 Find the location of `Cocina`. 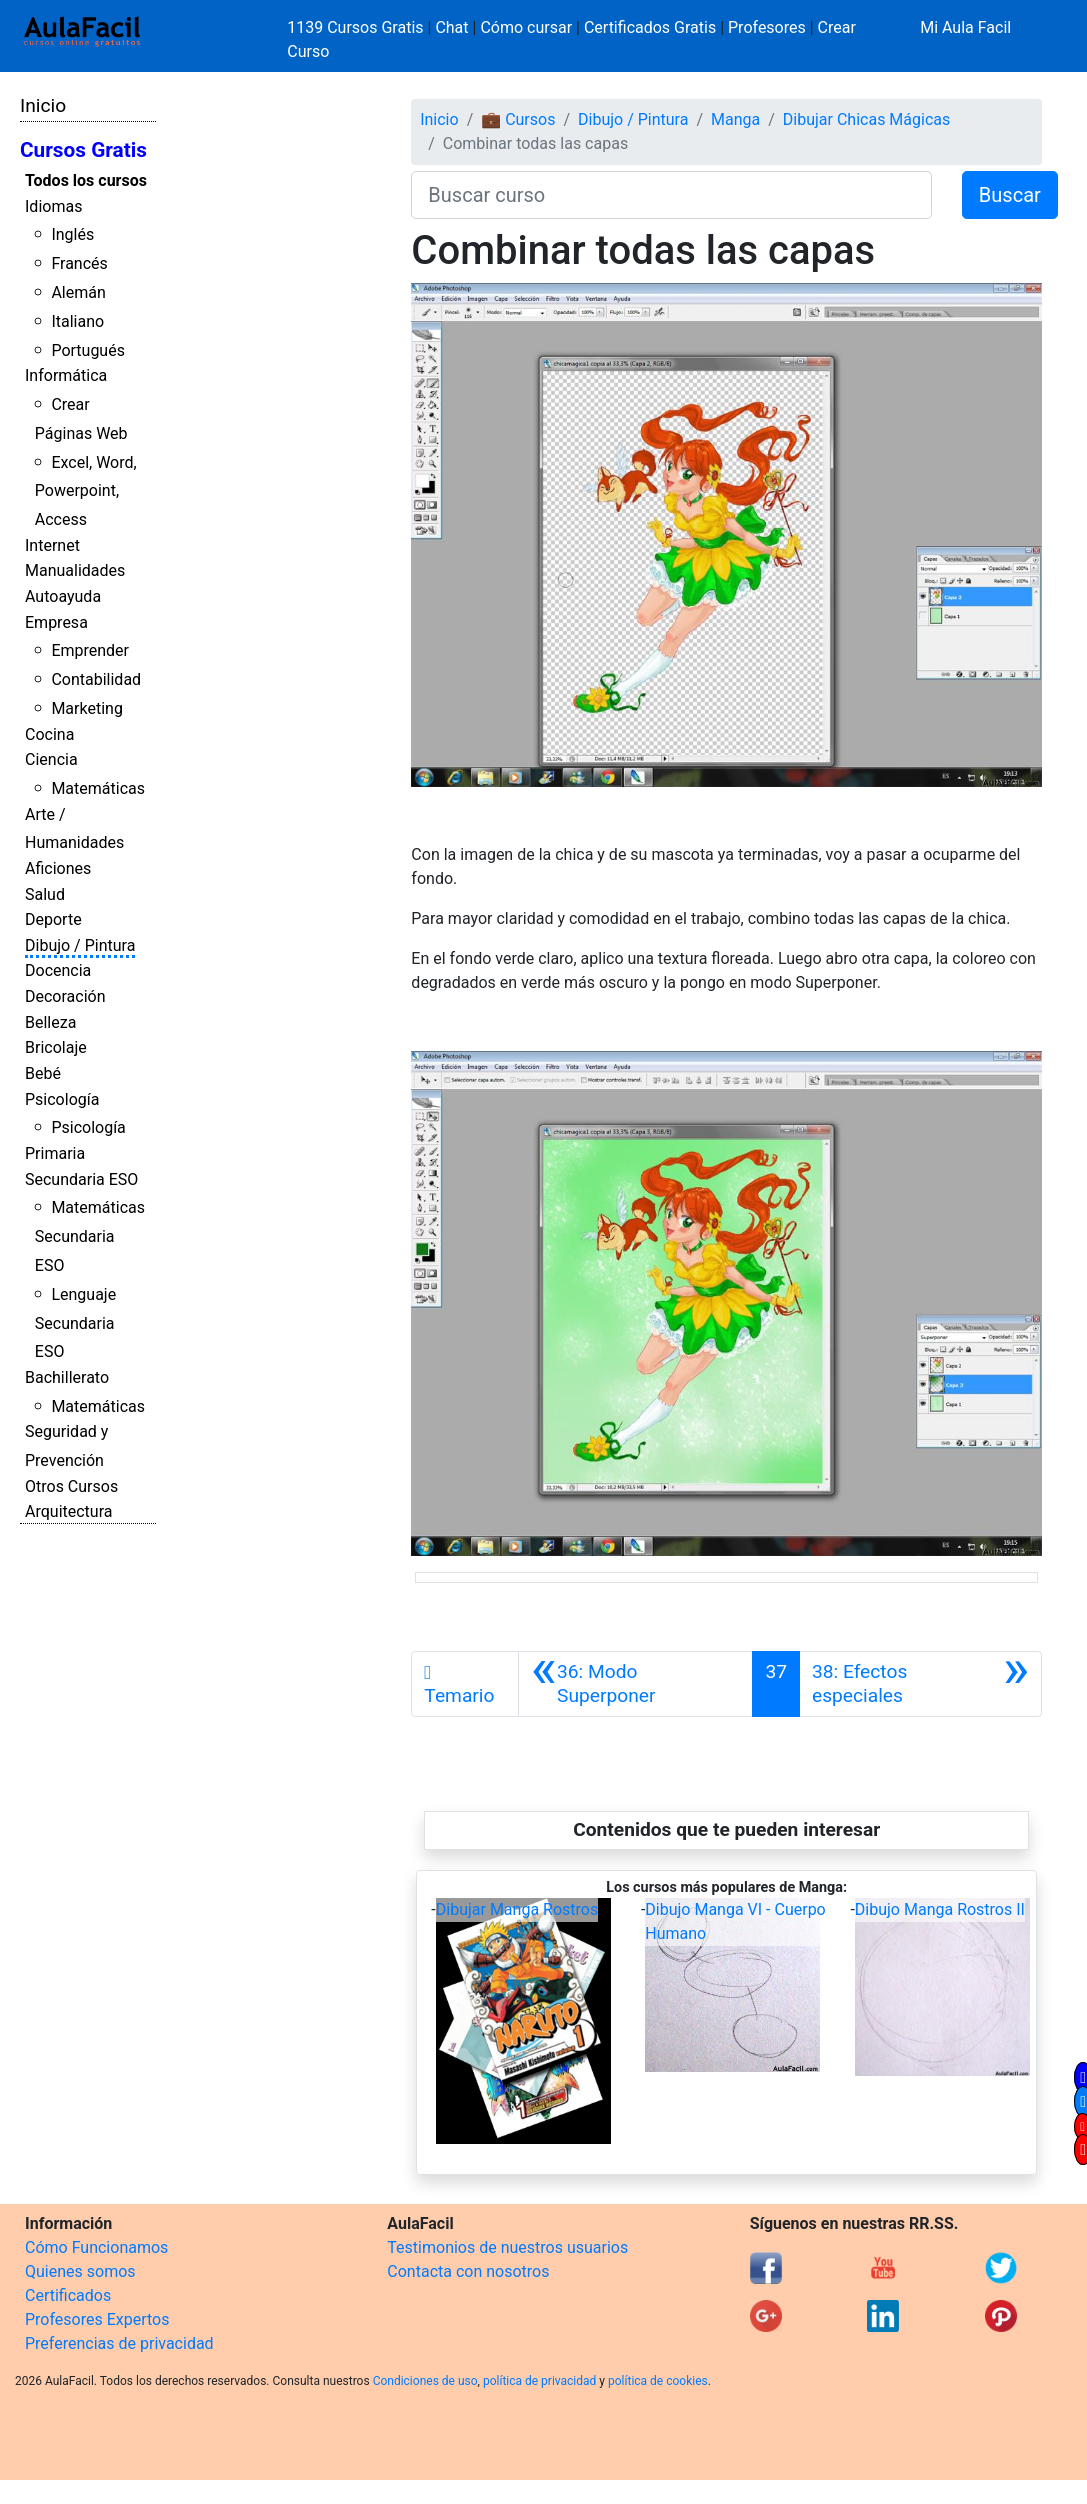

Cocina is located at coordinates (49, 734).